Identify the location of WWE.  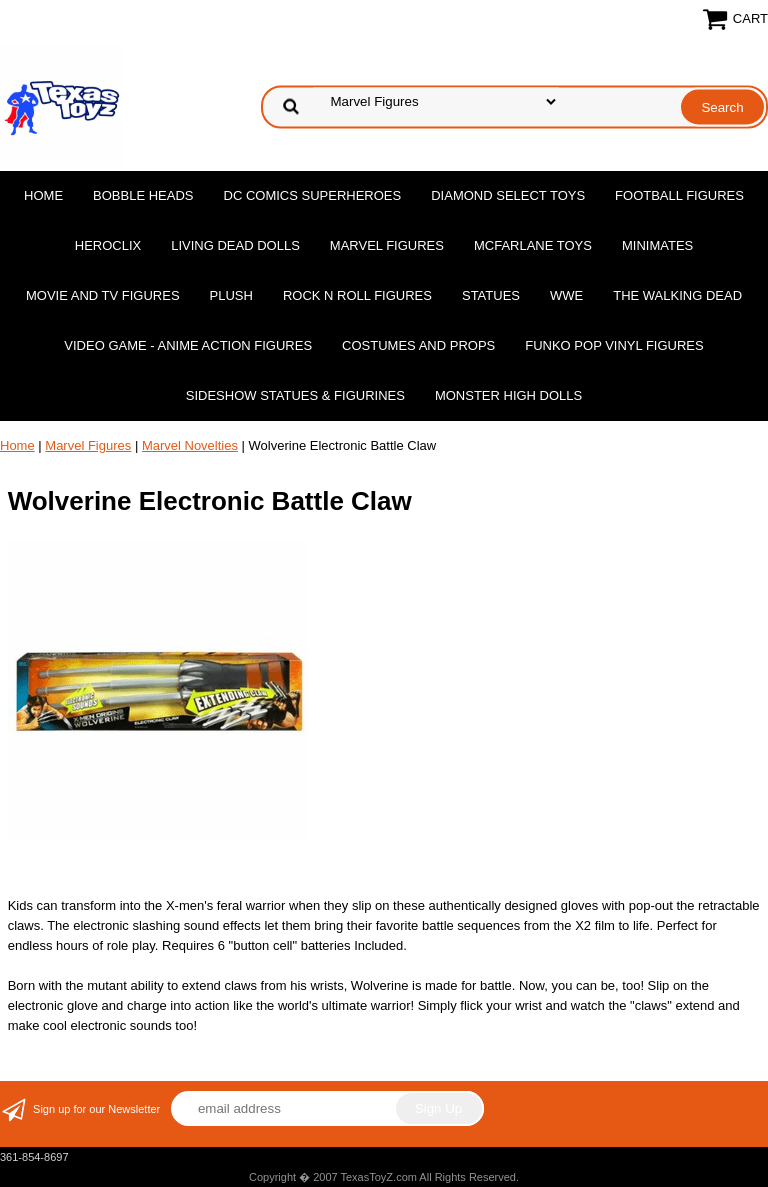
(566, 295).